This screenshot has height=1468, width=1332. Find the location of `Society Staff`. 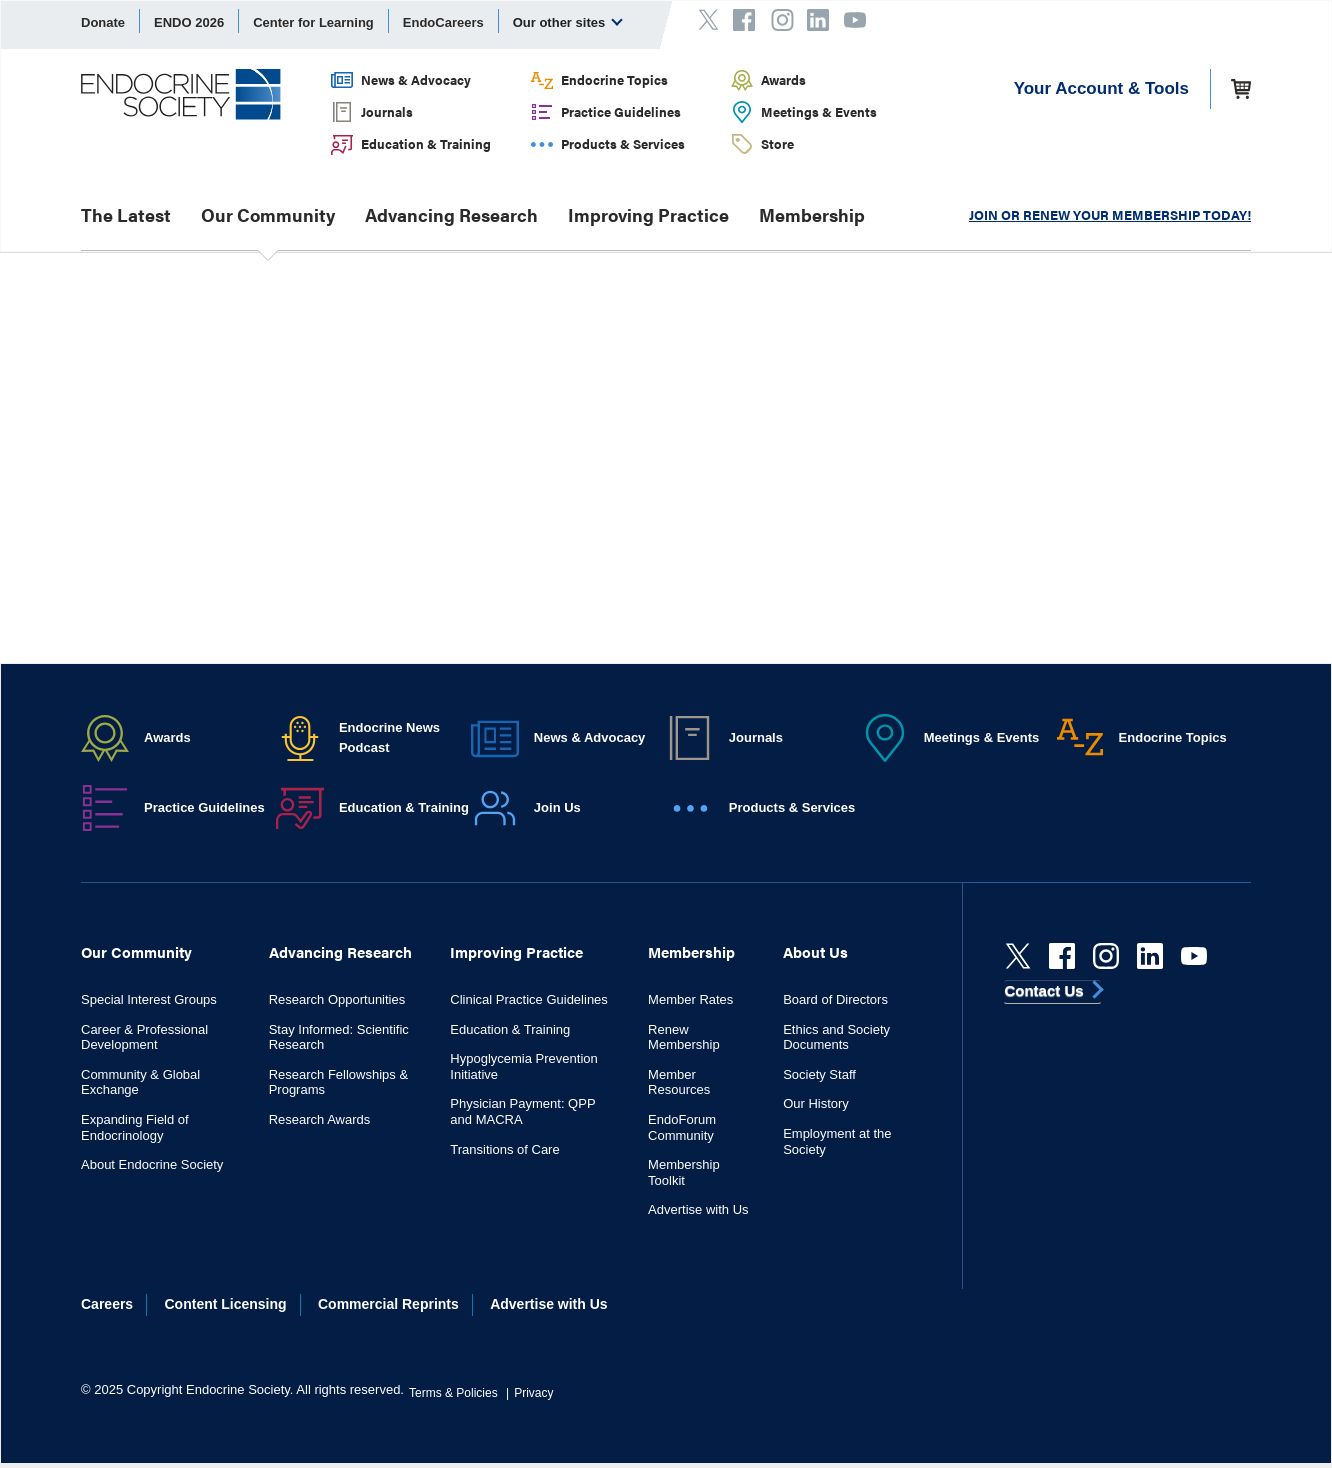

Society Staff is located at coordinates (819, 1074).